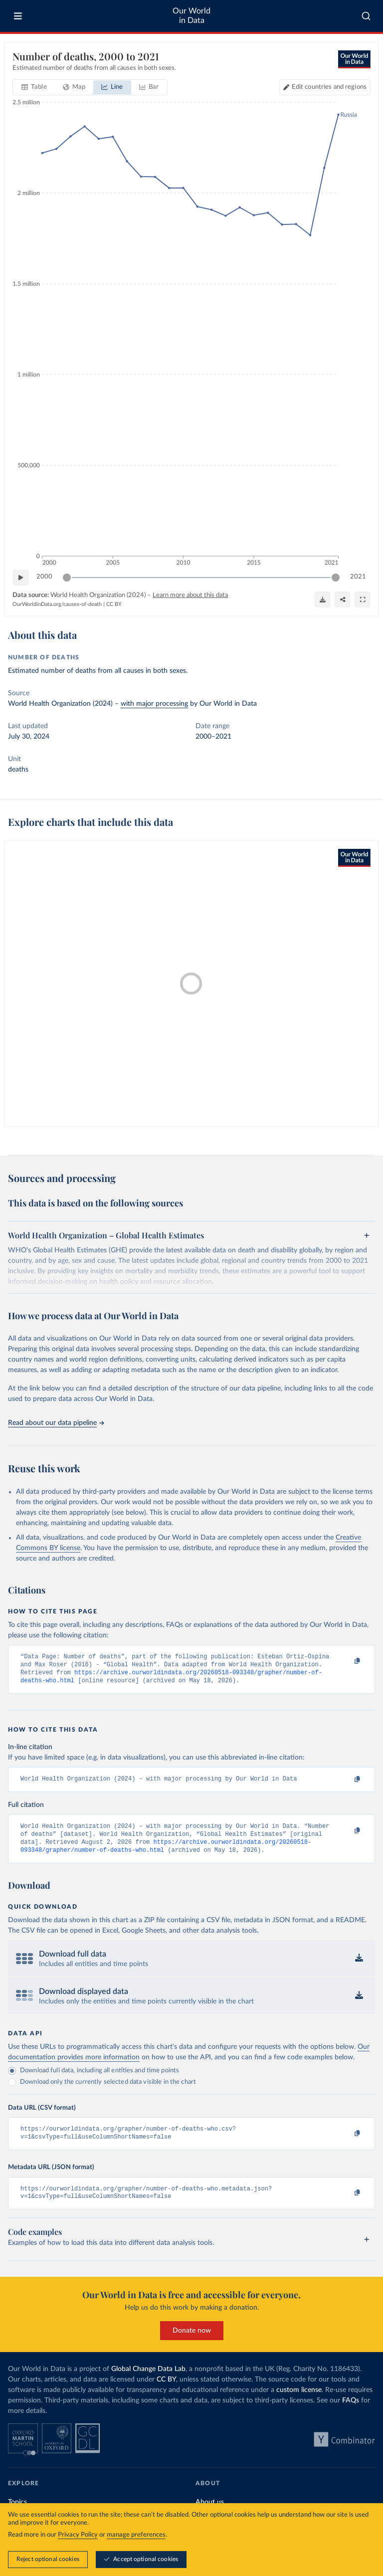  I want to click on [Play time-lapse], so click(20, 578).